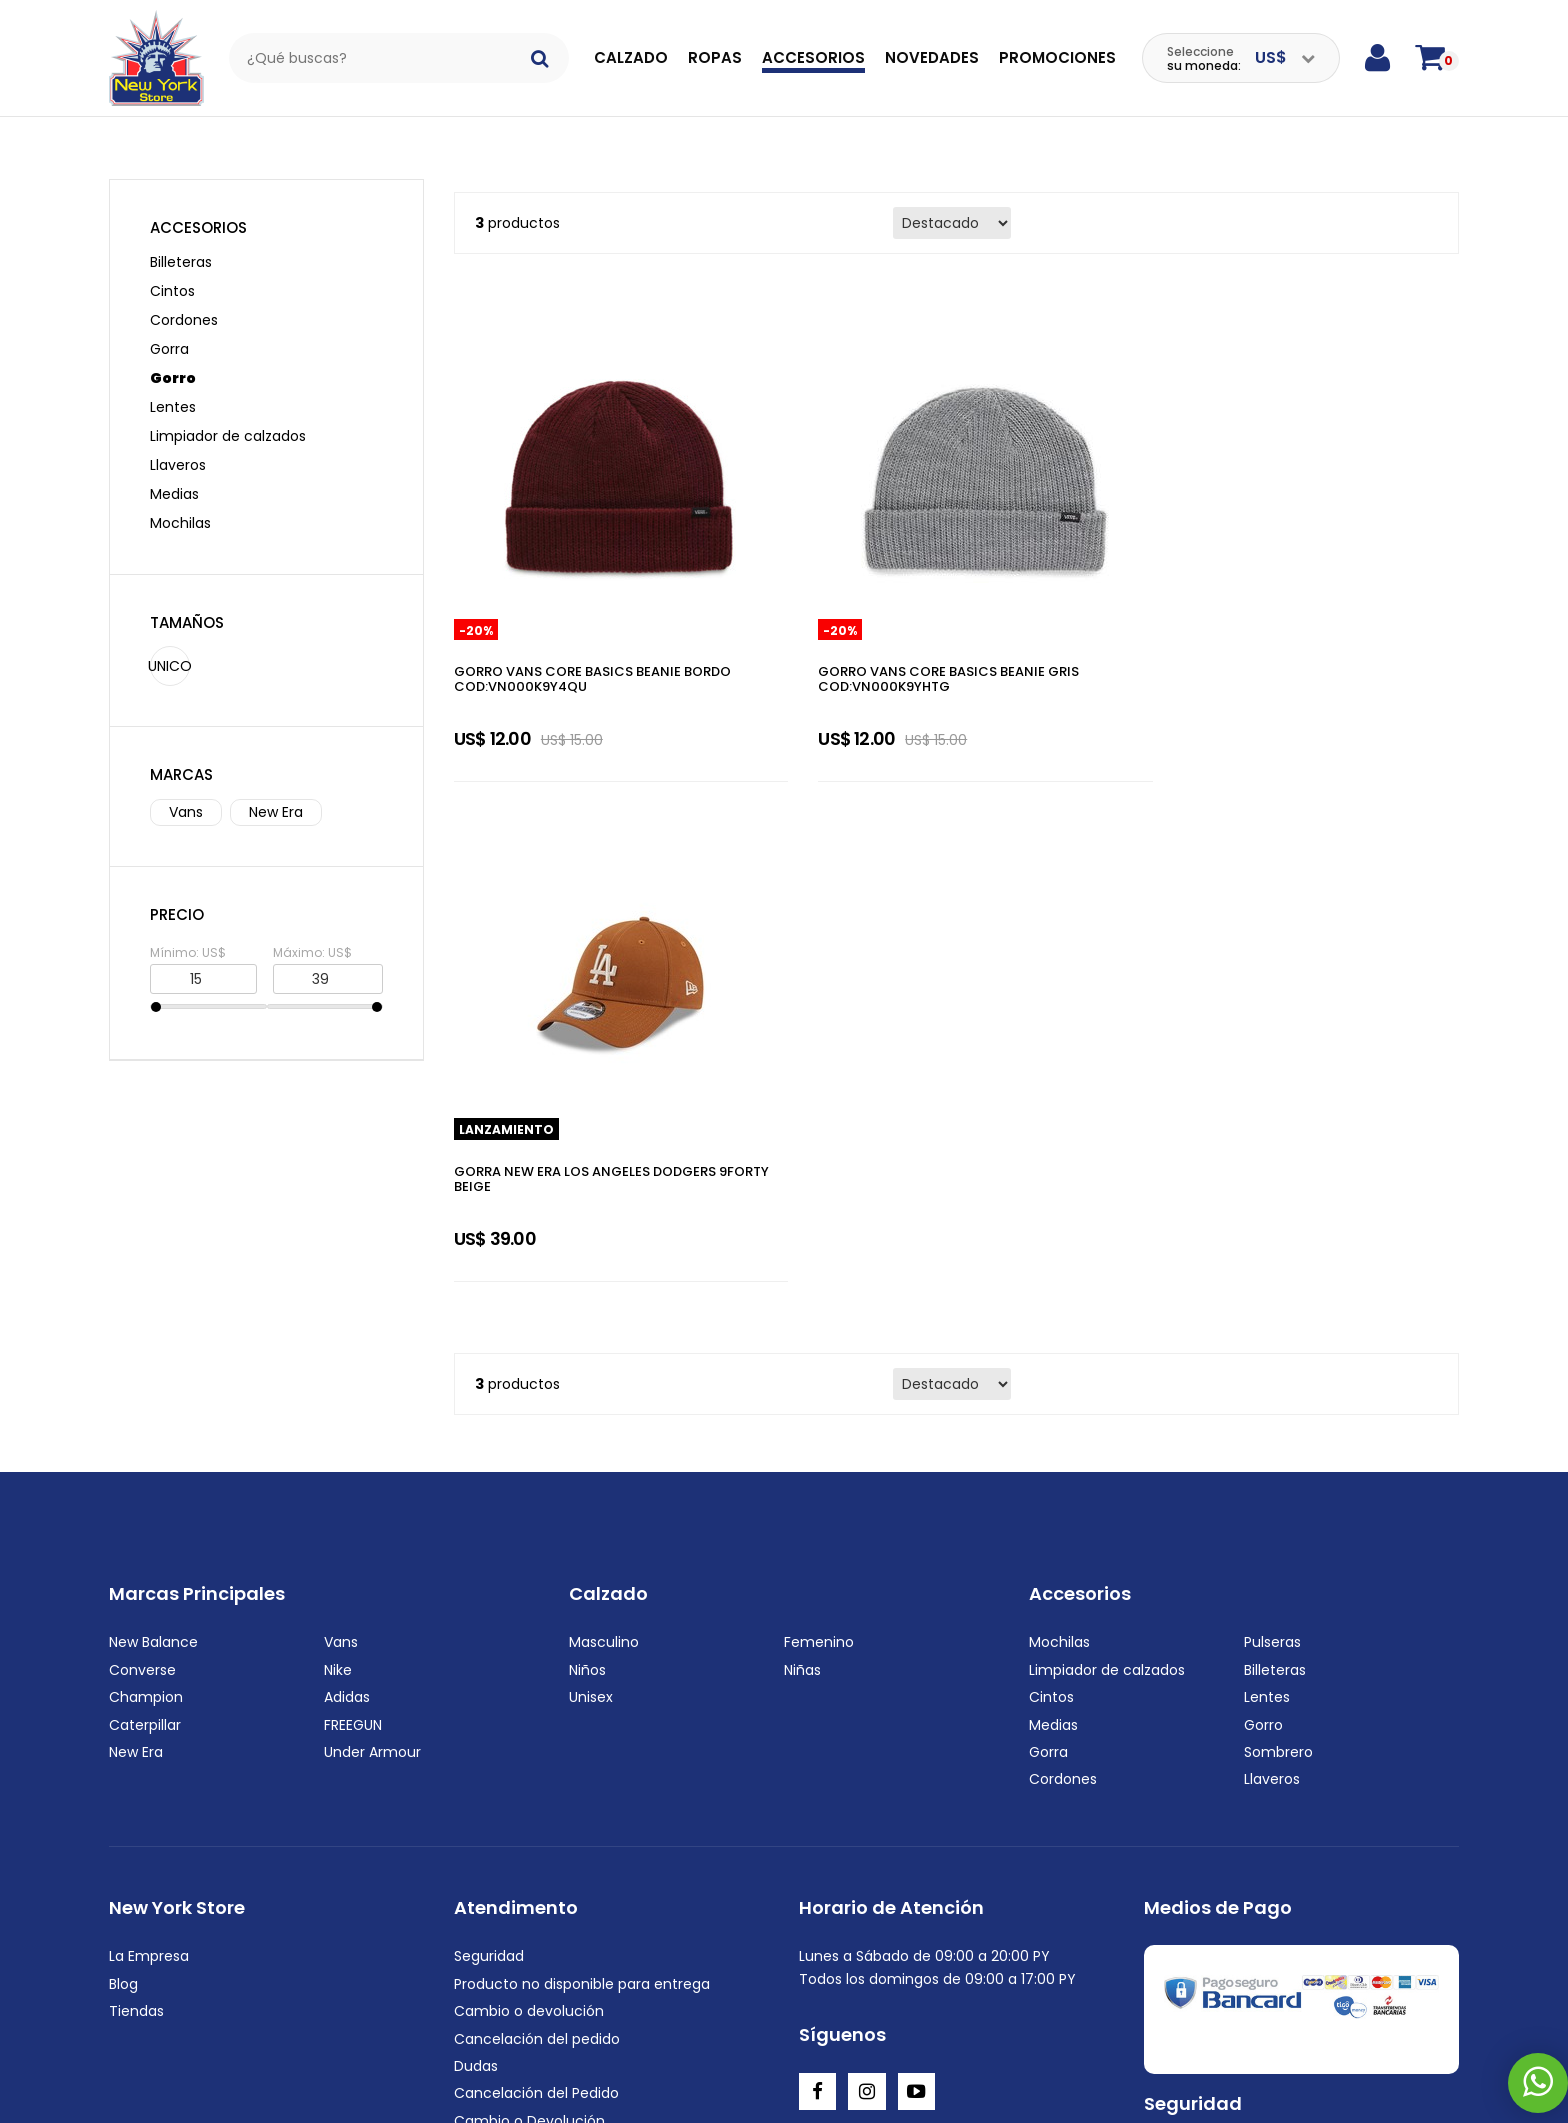 The image size is (1568, 2123). I want to click on Sombrero, so click(1278, 1359).